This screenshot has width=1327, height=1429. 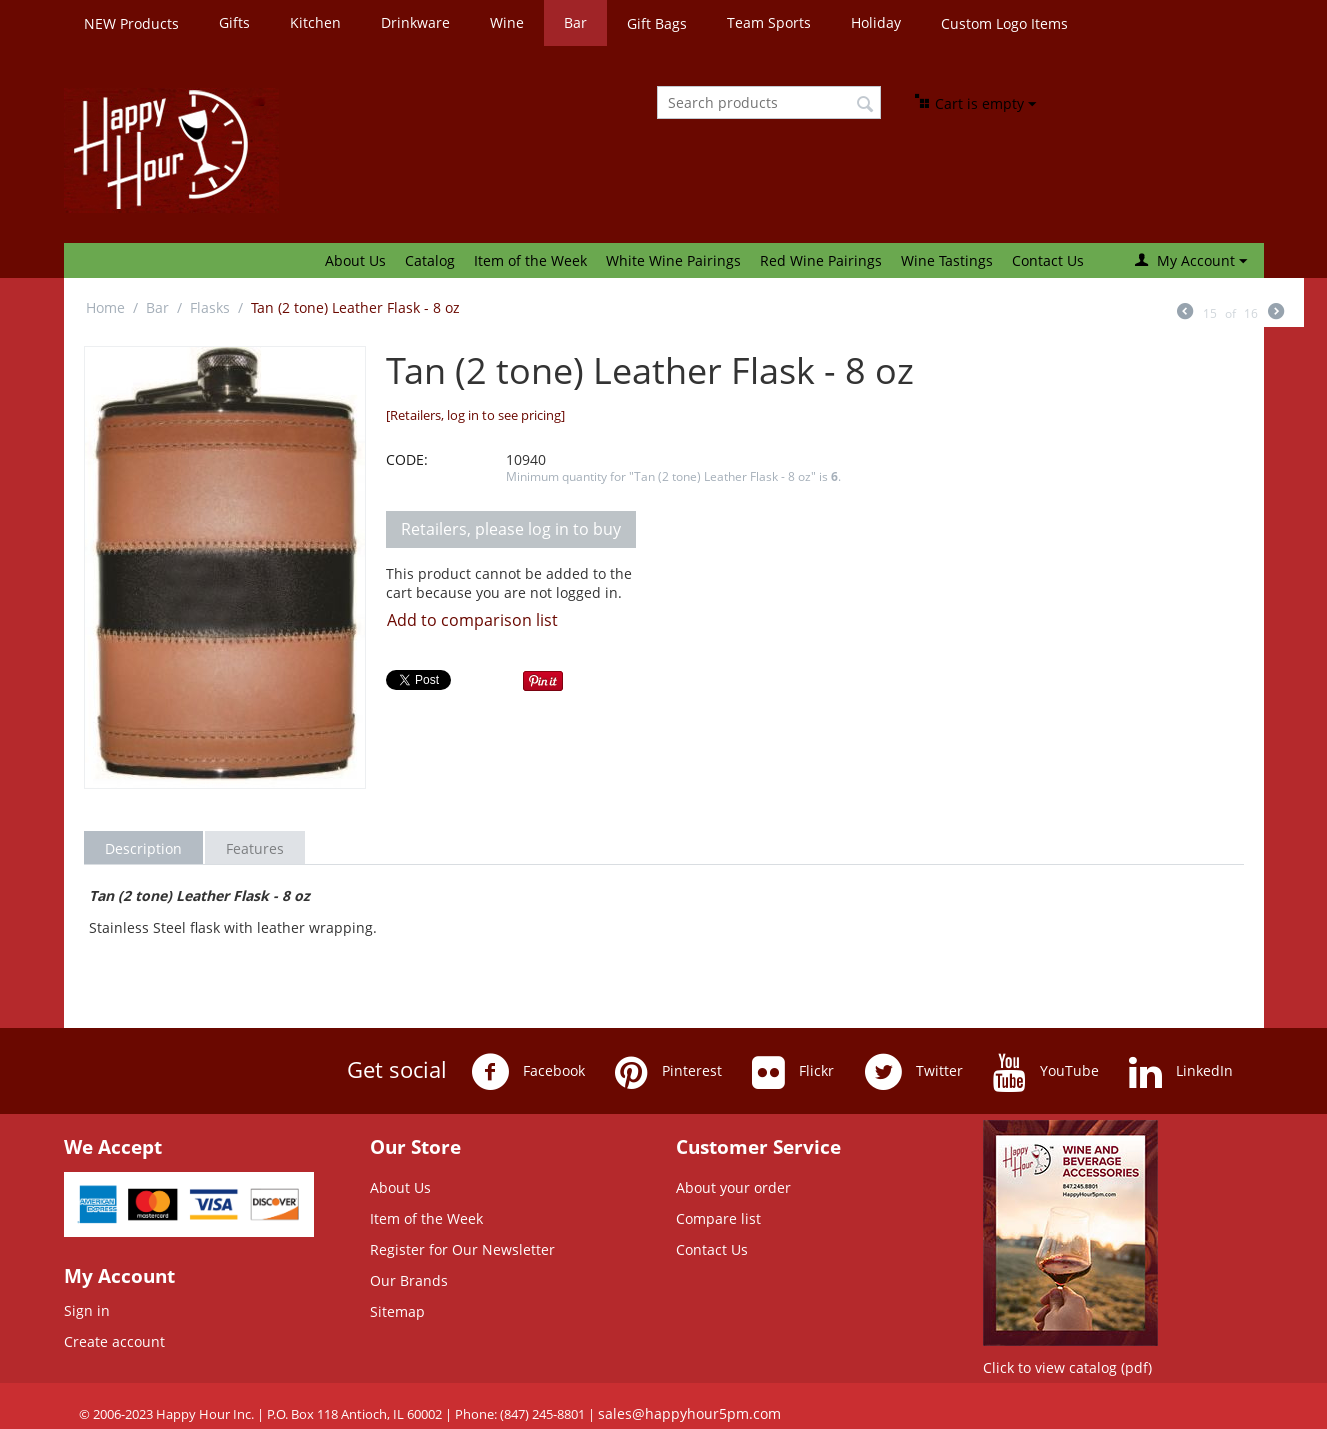 I want to click on Holiday, so click(x=876, y=22).